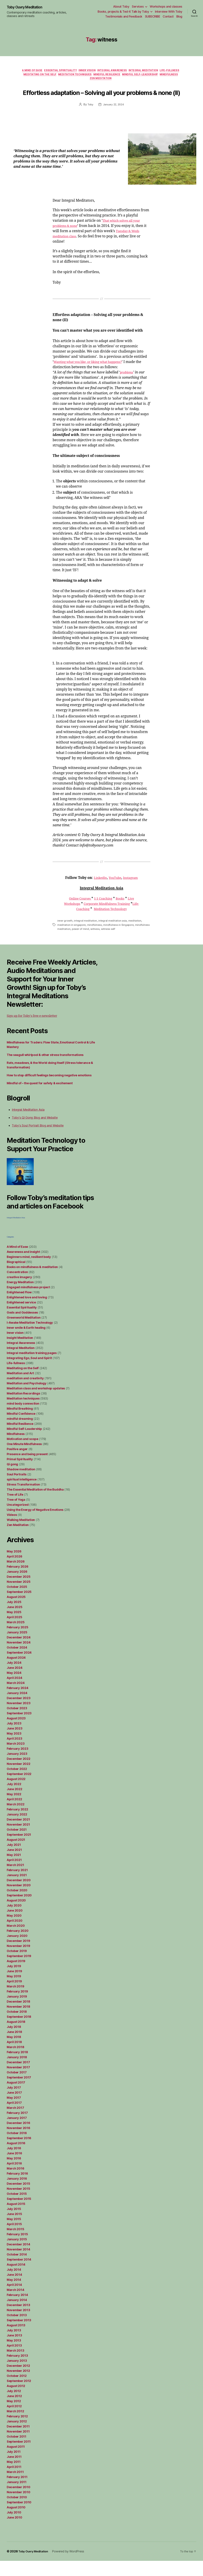  I want to click on August 2016, so click(16, 2158).